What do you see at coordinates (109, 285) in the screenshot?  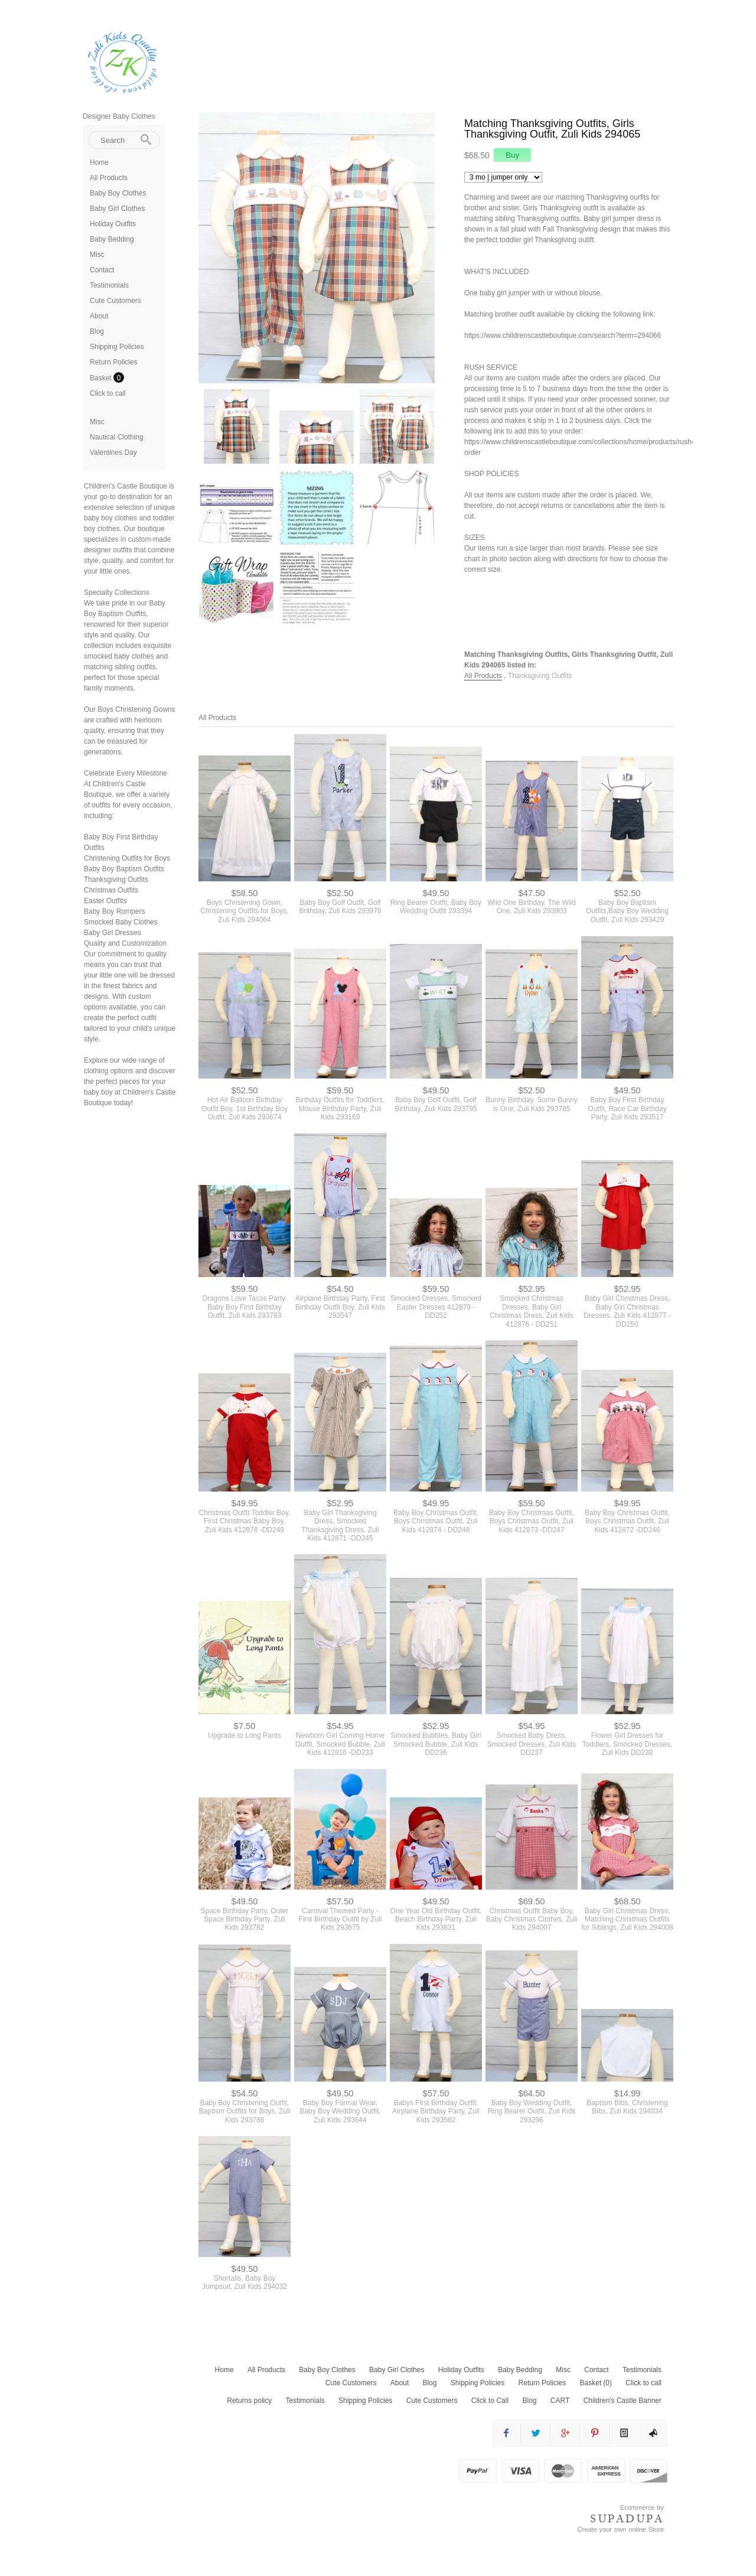 I see `Testimonials` at bounding box center [109, 285].